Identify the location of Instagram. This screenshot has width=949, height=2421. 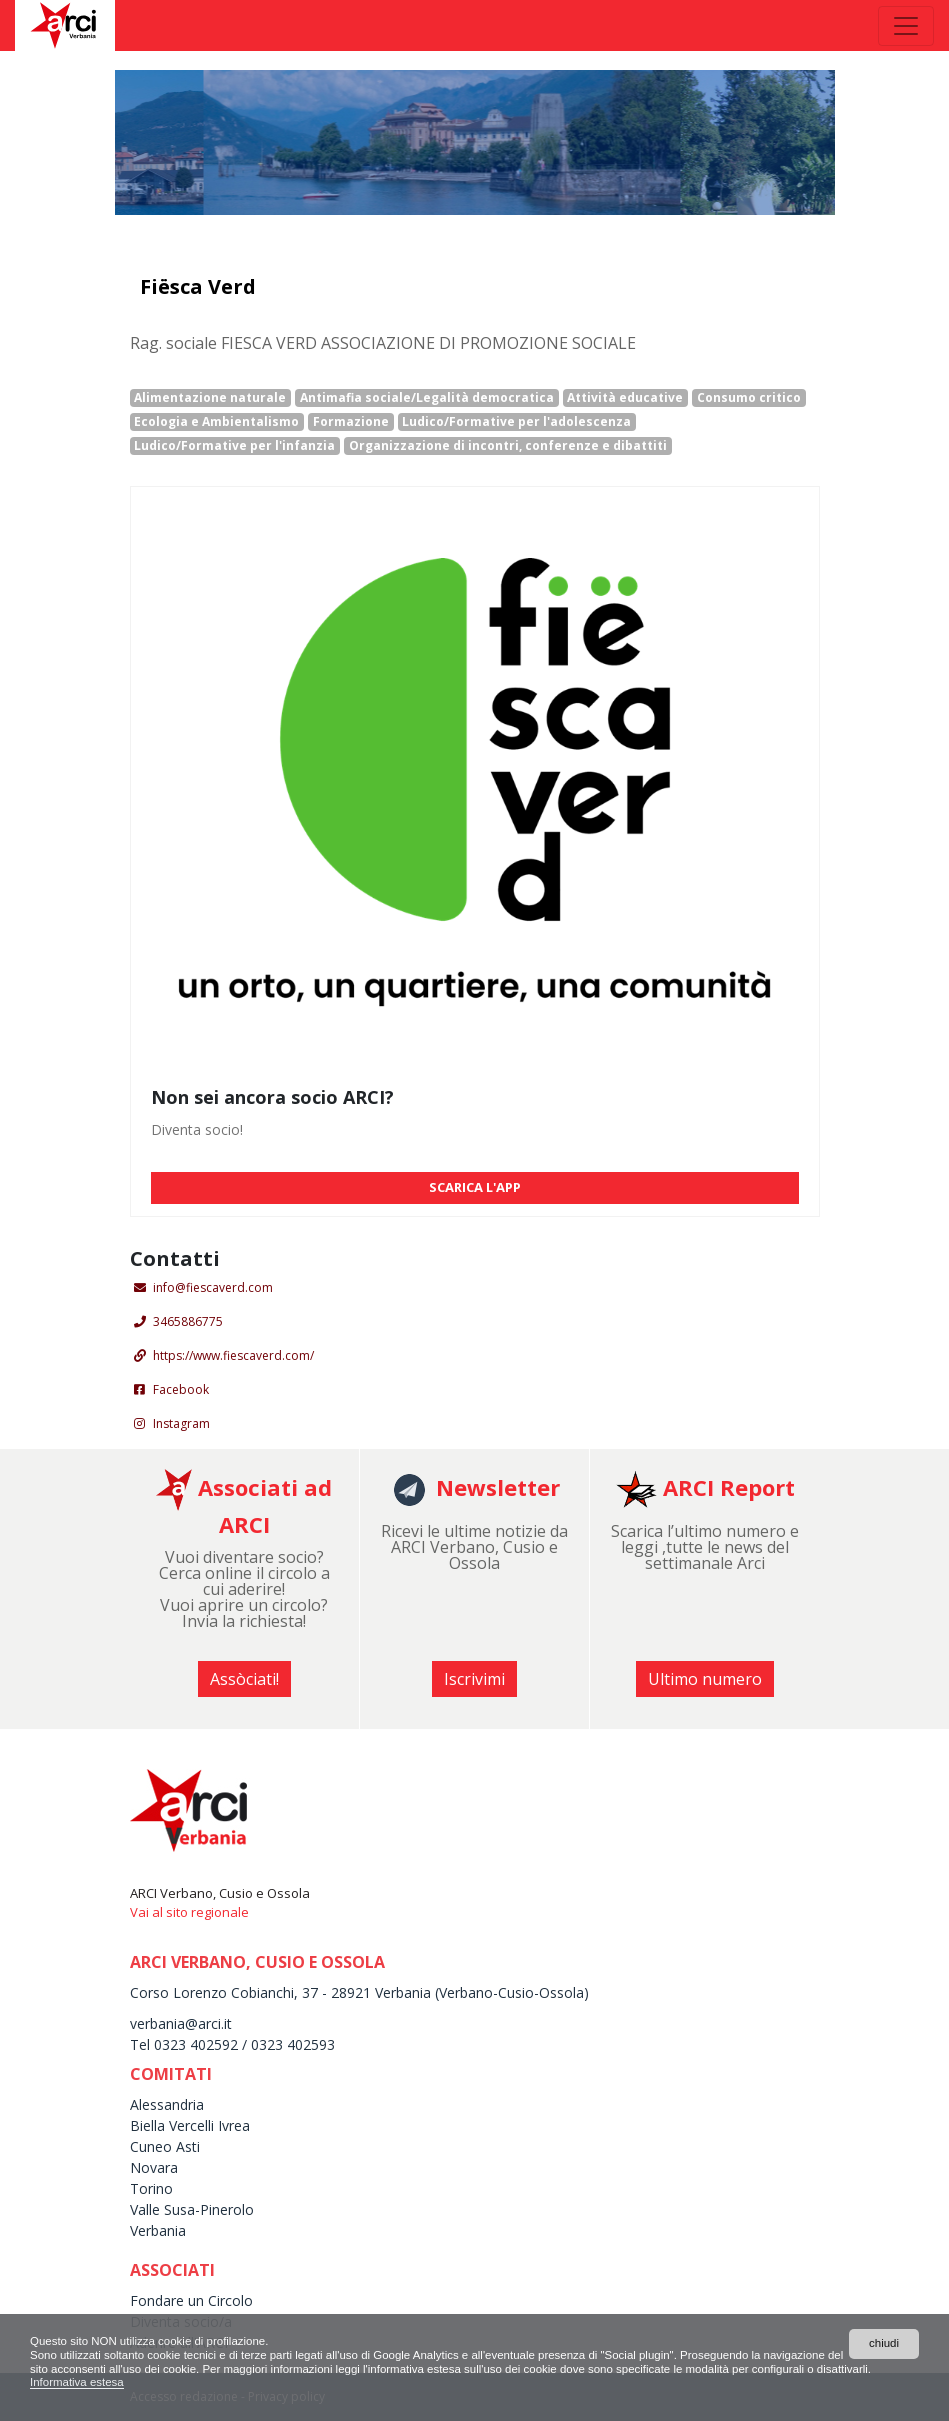
(181, 1423).